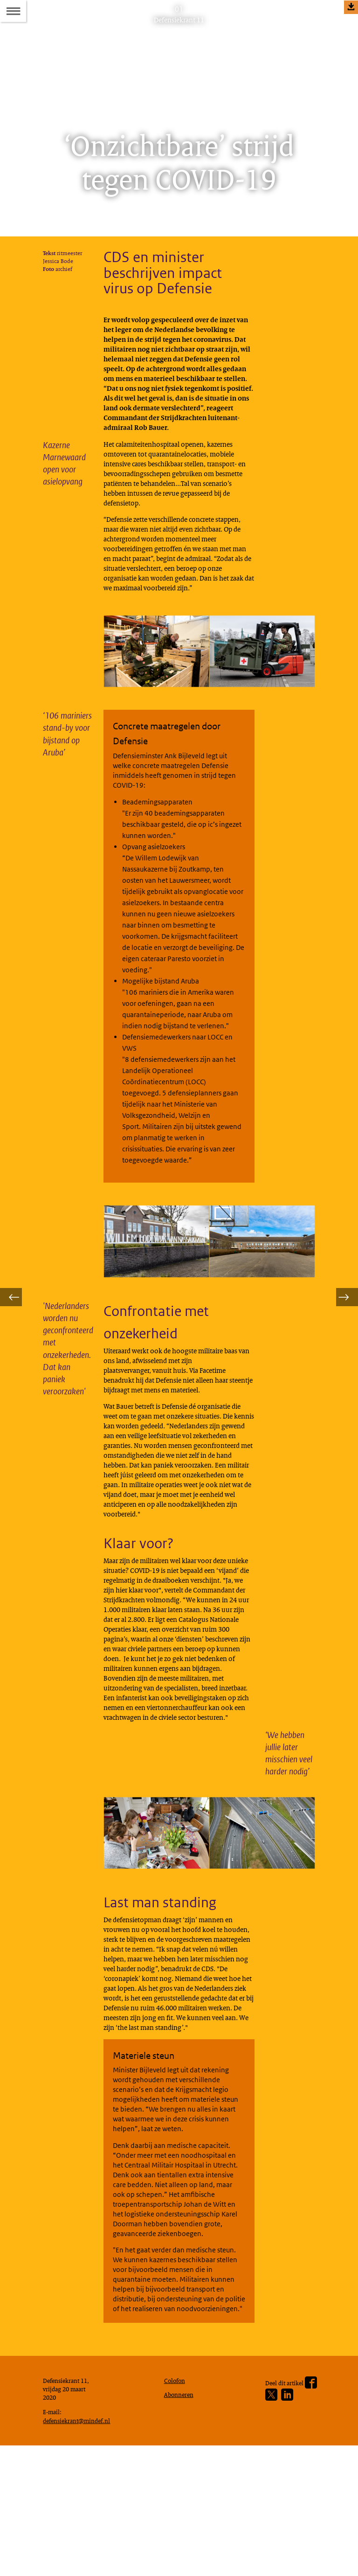 The width and height of the screenshot is (358, 2576). What do you see at coordinates (181, 2519) in the screenshot?
I see `Abonneren` at bounding box center [181, 2519].